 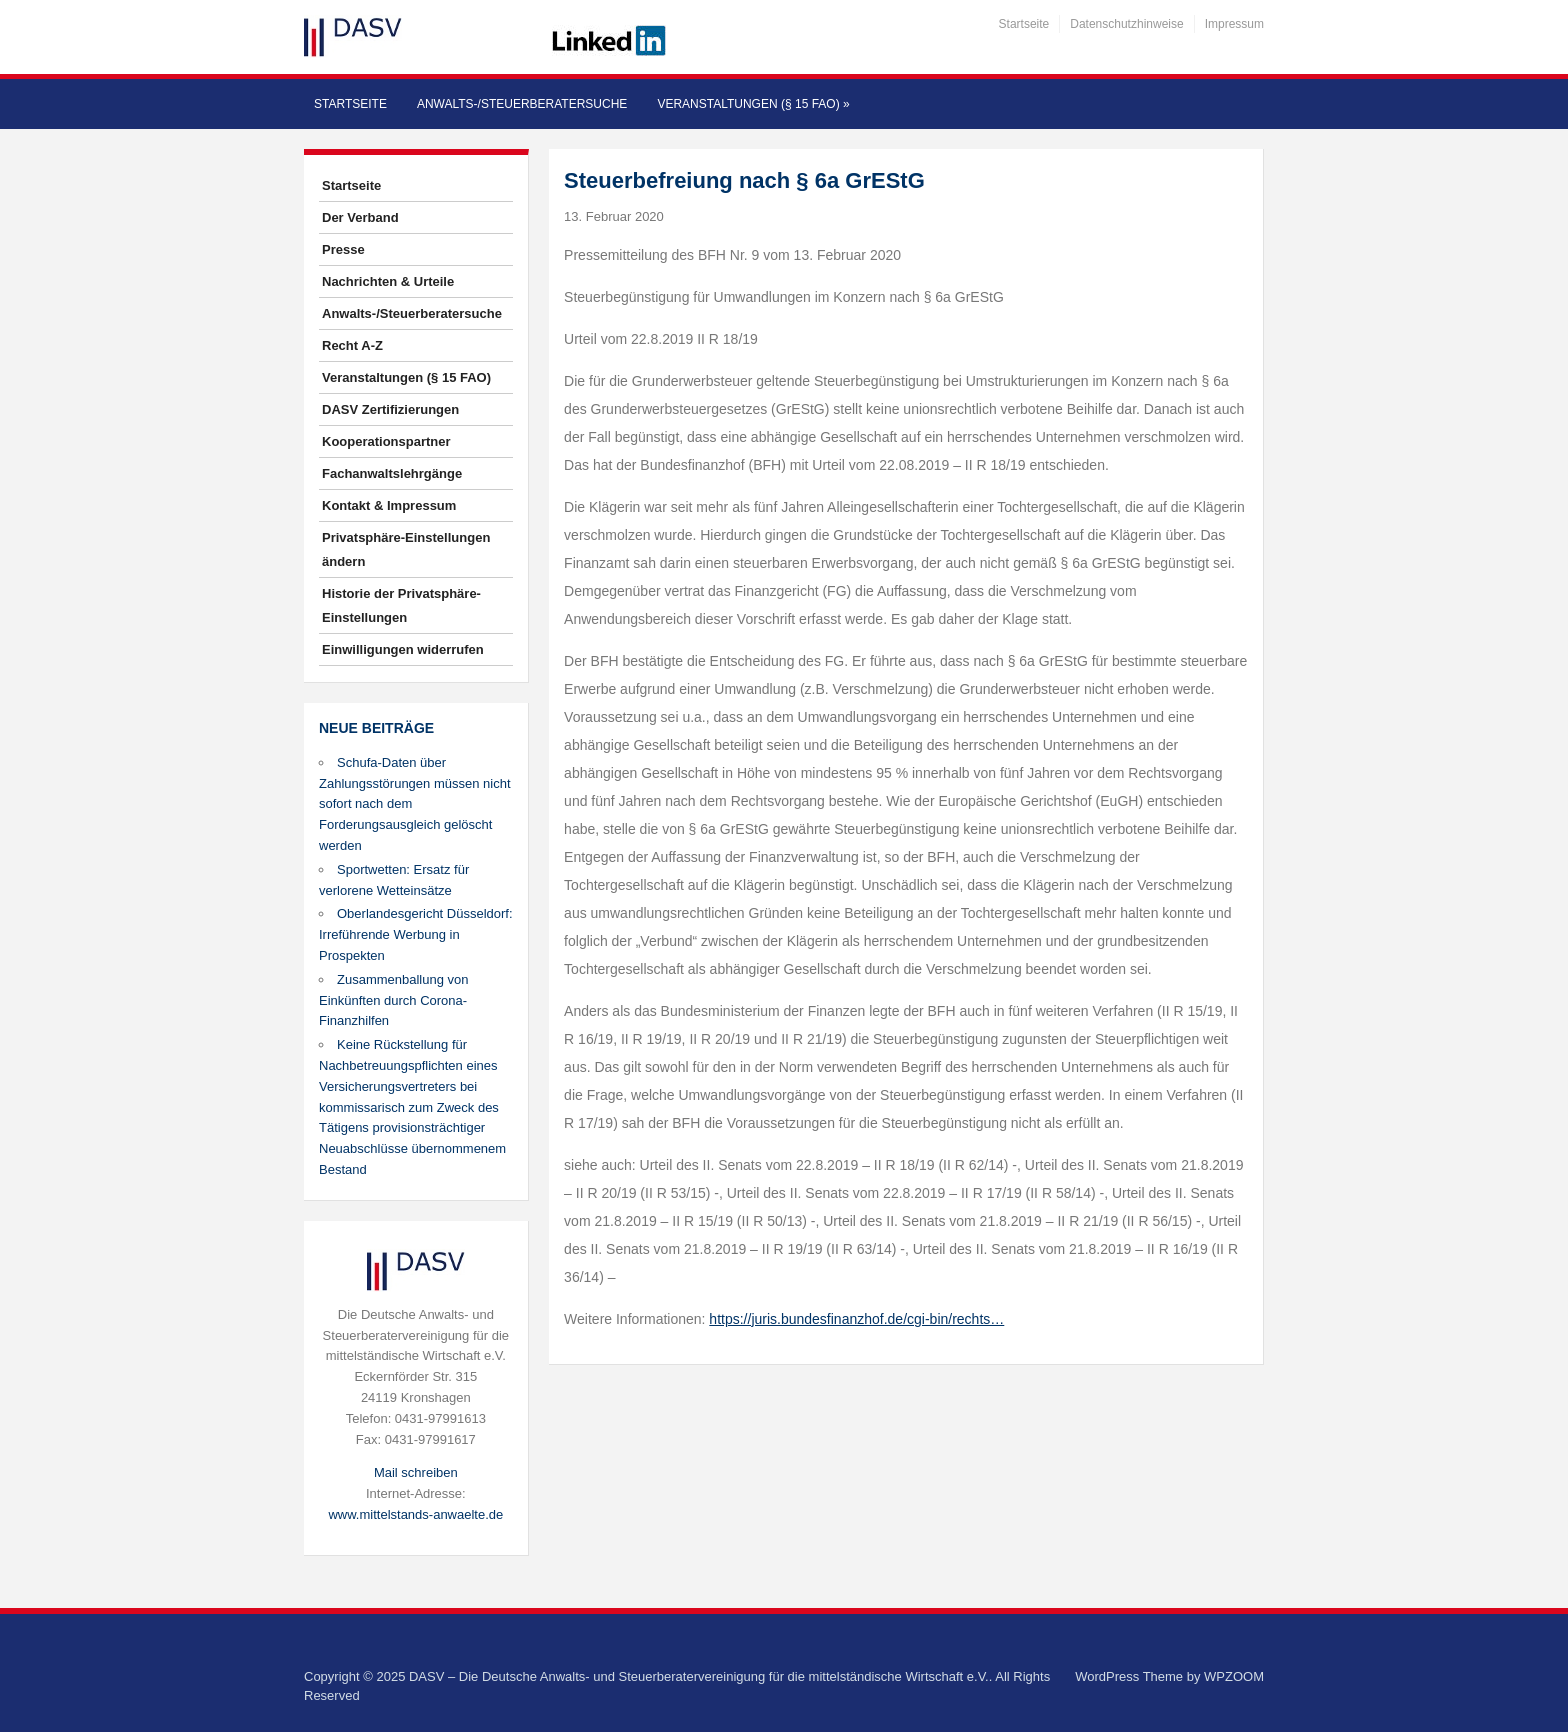 I want to click on Fachanwaltslehrgänge, so click(x=392, y=473).